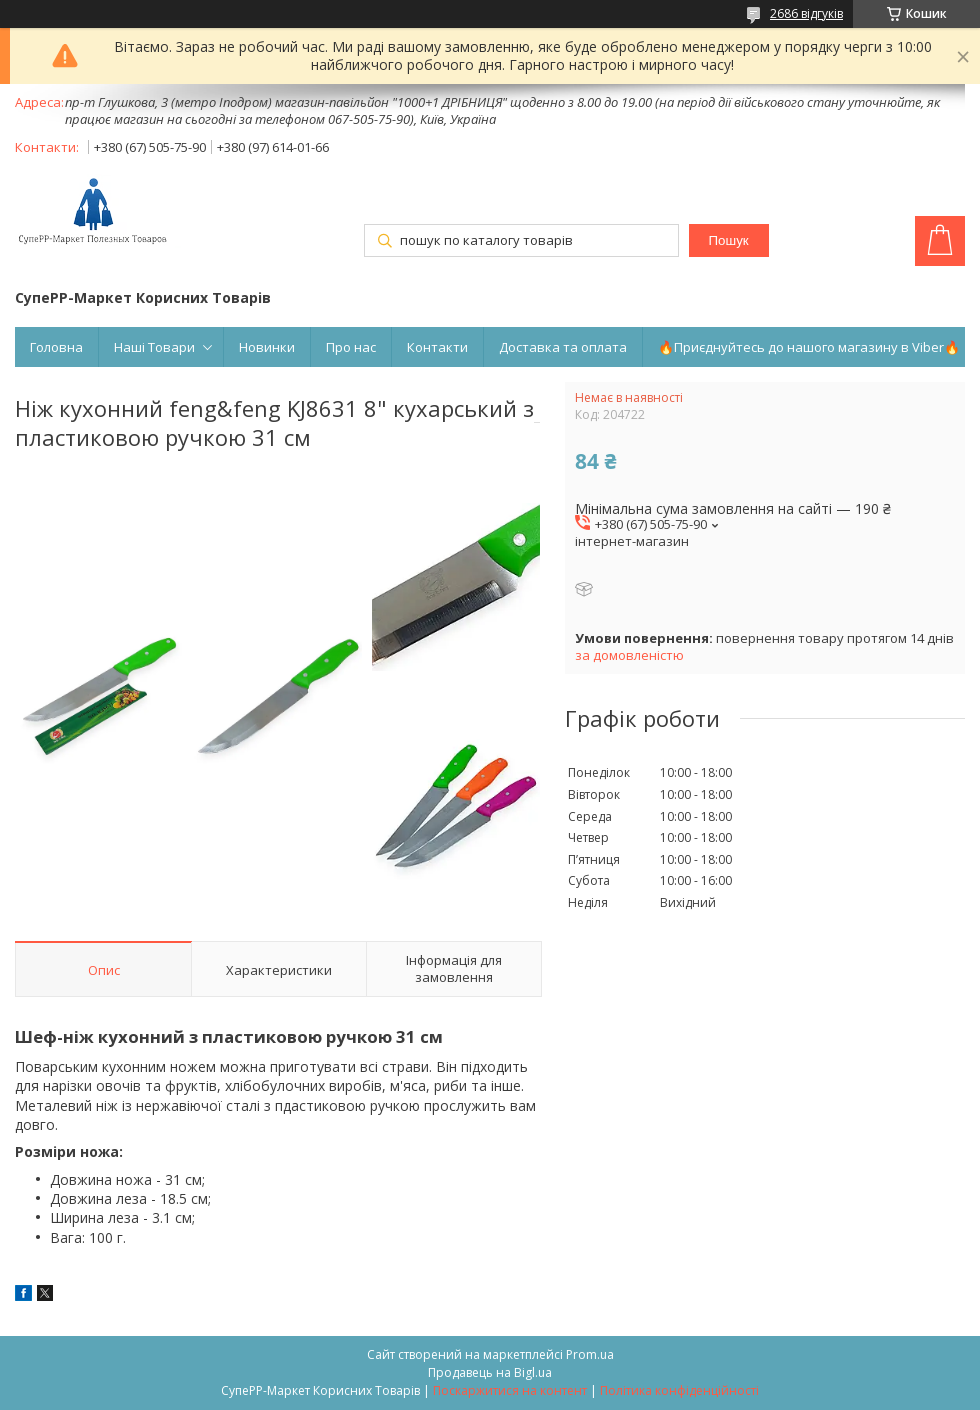 This screenshot has width=980, height=1410. Describe the element at coordinates (679, 1390) in the screenshot. I see `Політика конфіденційності` at that location.